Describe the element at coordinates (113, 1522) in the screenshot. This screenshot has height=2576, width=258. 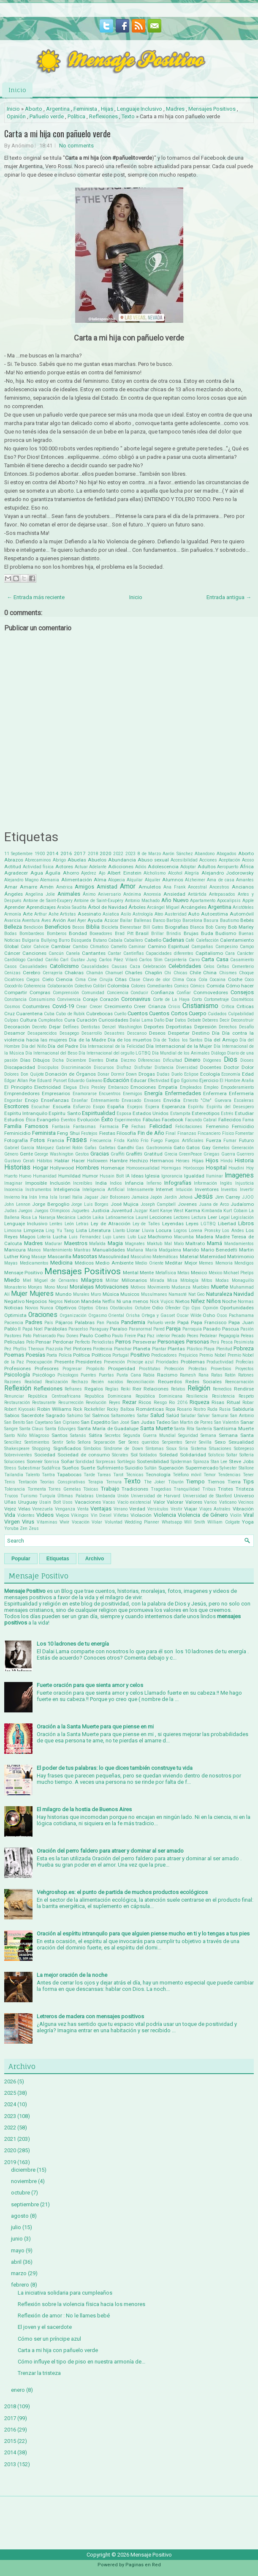
I see `Voluntad` at that location.